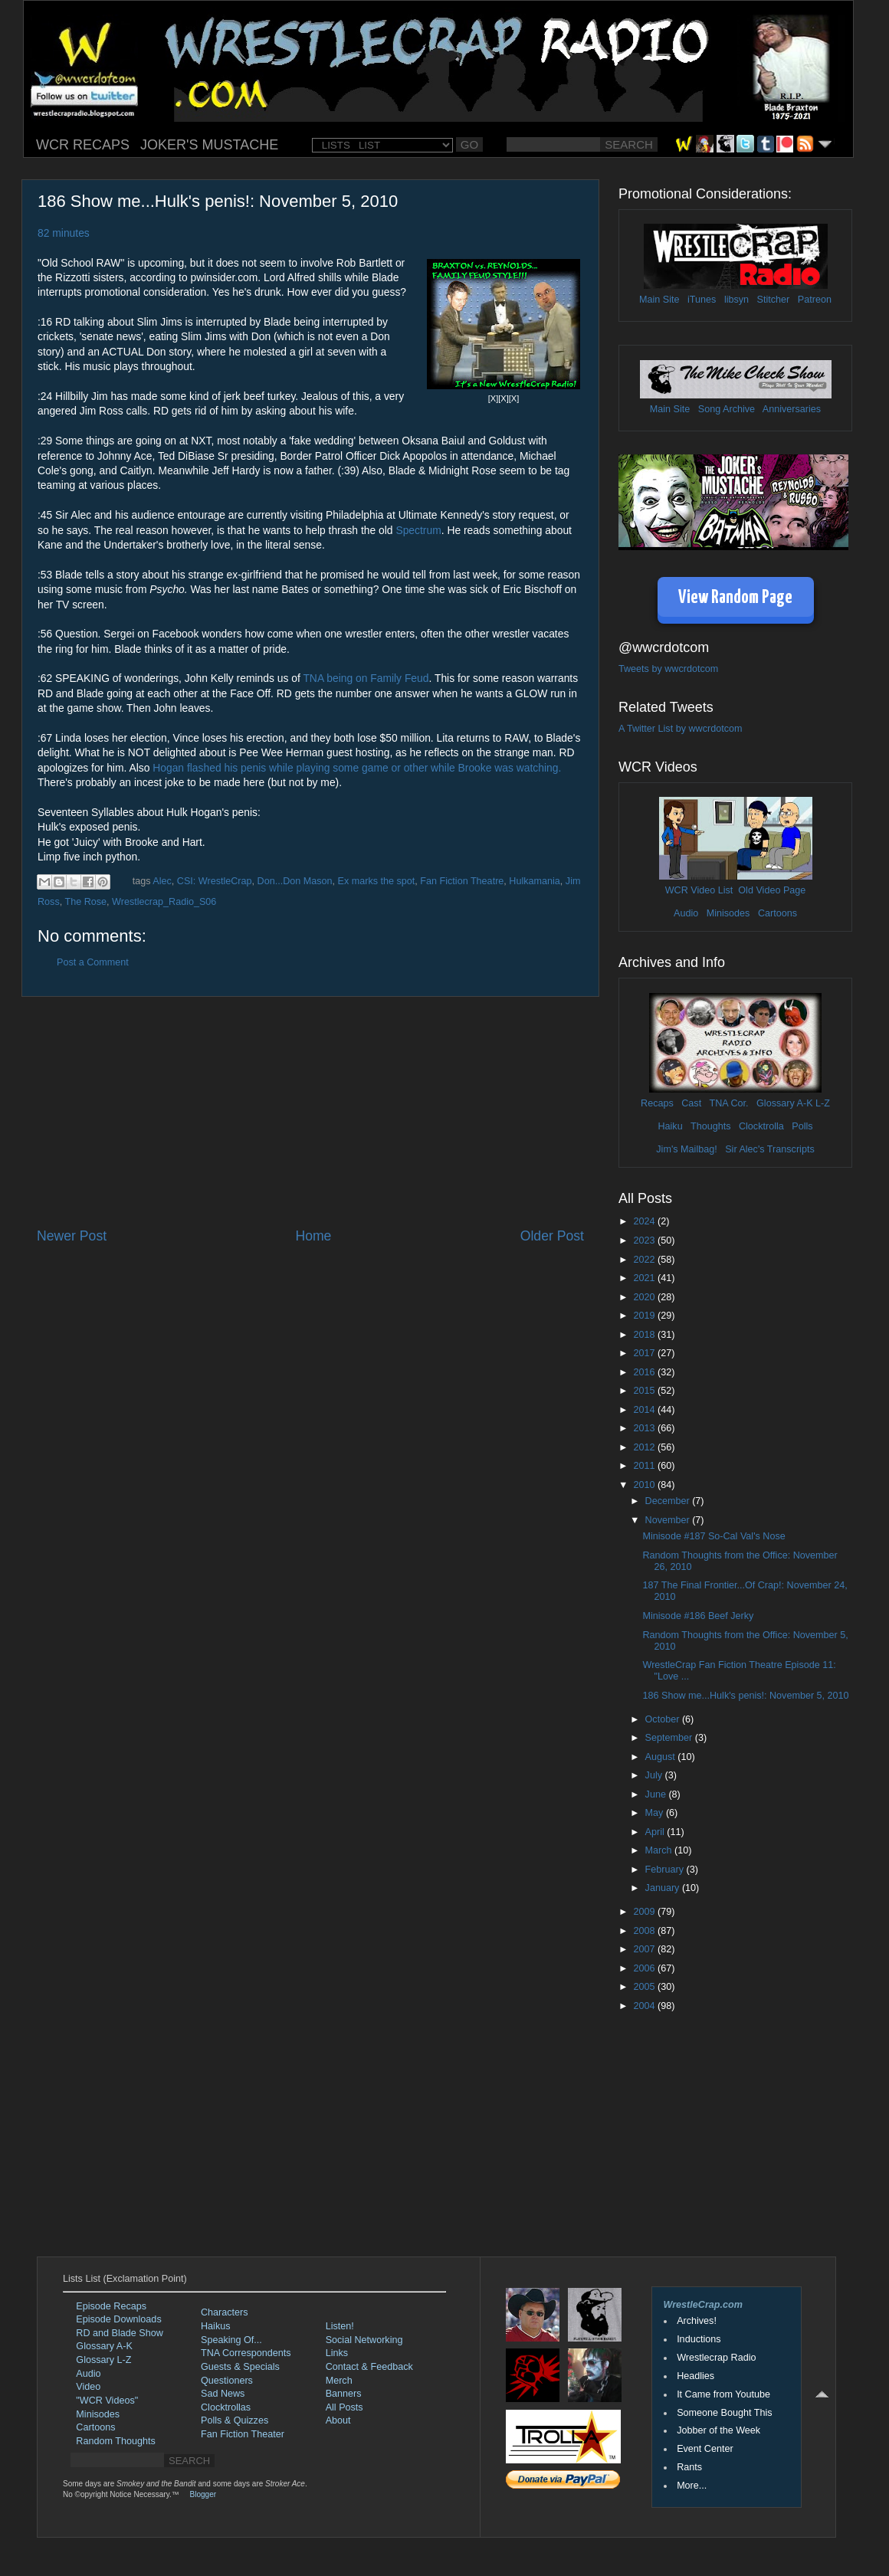 Image resolution: width=889 pixels, height=2576 pixels. Describe the element at coordinates (771, 890) in the screenshot. I see `Old Video Page` at that location.